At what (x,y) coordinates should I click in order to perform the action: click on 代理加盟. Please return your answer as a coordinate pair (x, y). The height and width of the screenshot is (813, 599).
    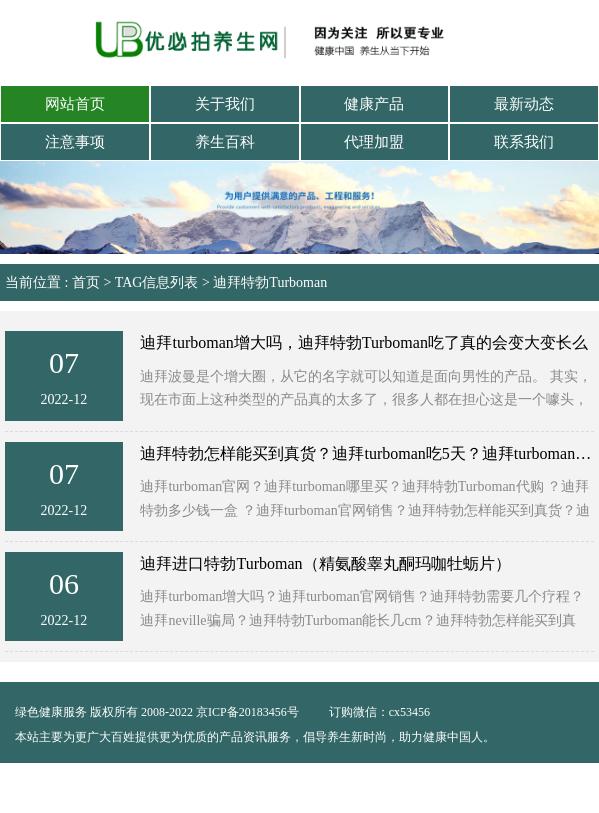
    Looking at the image, I should click on (374, 142).